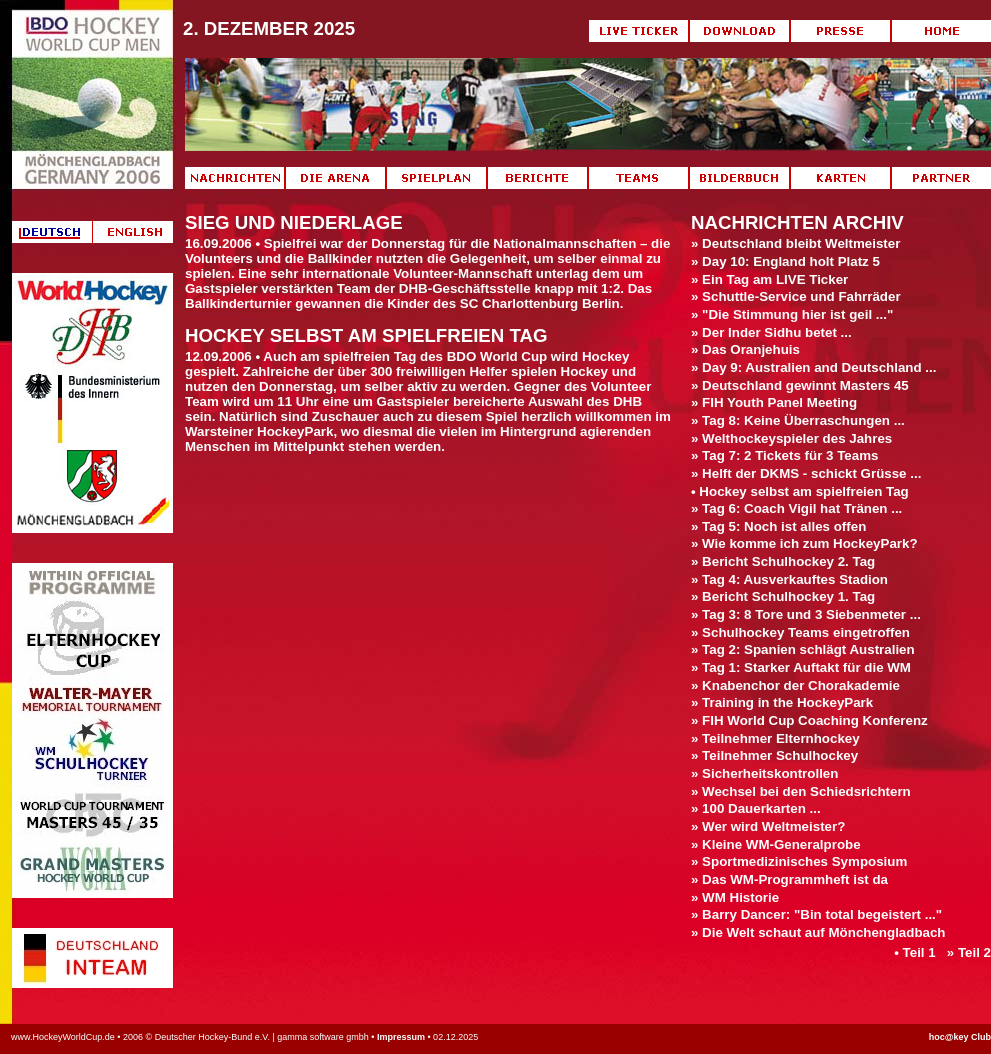  Describe the element at coordinates (791, 438) in the screenshot. I see `» Welthockeyspieler des Jahres` at that location.